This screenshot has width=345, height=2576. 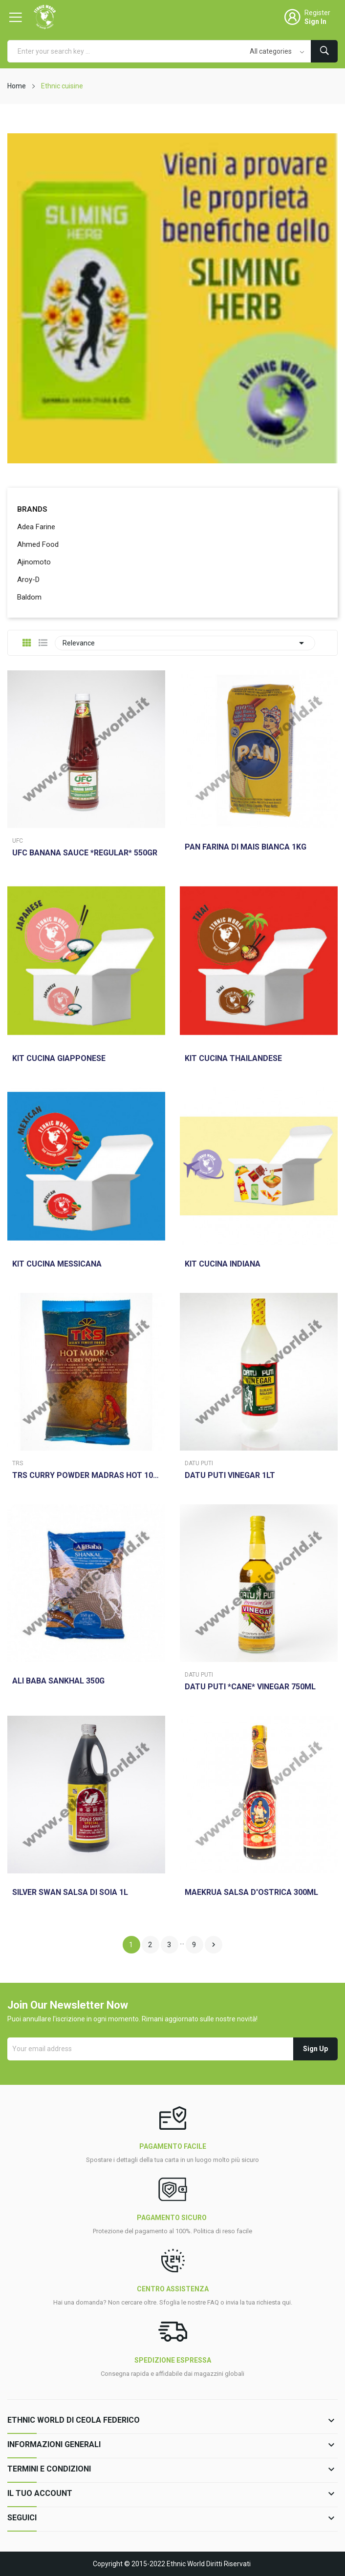 What do you see at coordinates (17, 841) in the screenshot?
I see `Ufc` at bounding box center [17, 841].